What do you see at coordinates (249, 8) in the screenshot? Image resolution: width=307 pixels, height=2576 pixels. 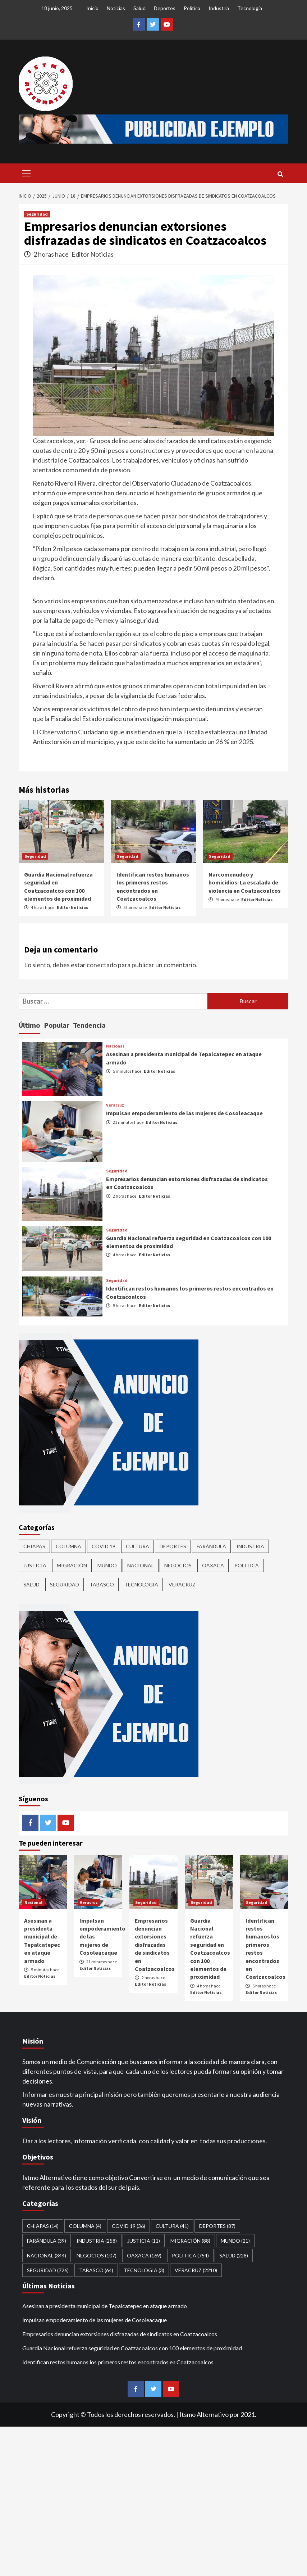 I see `Tecnología` at bounding box center [249, 8].